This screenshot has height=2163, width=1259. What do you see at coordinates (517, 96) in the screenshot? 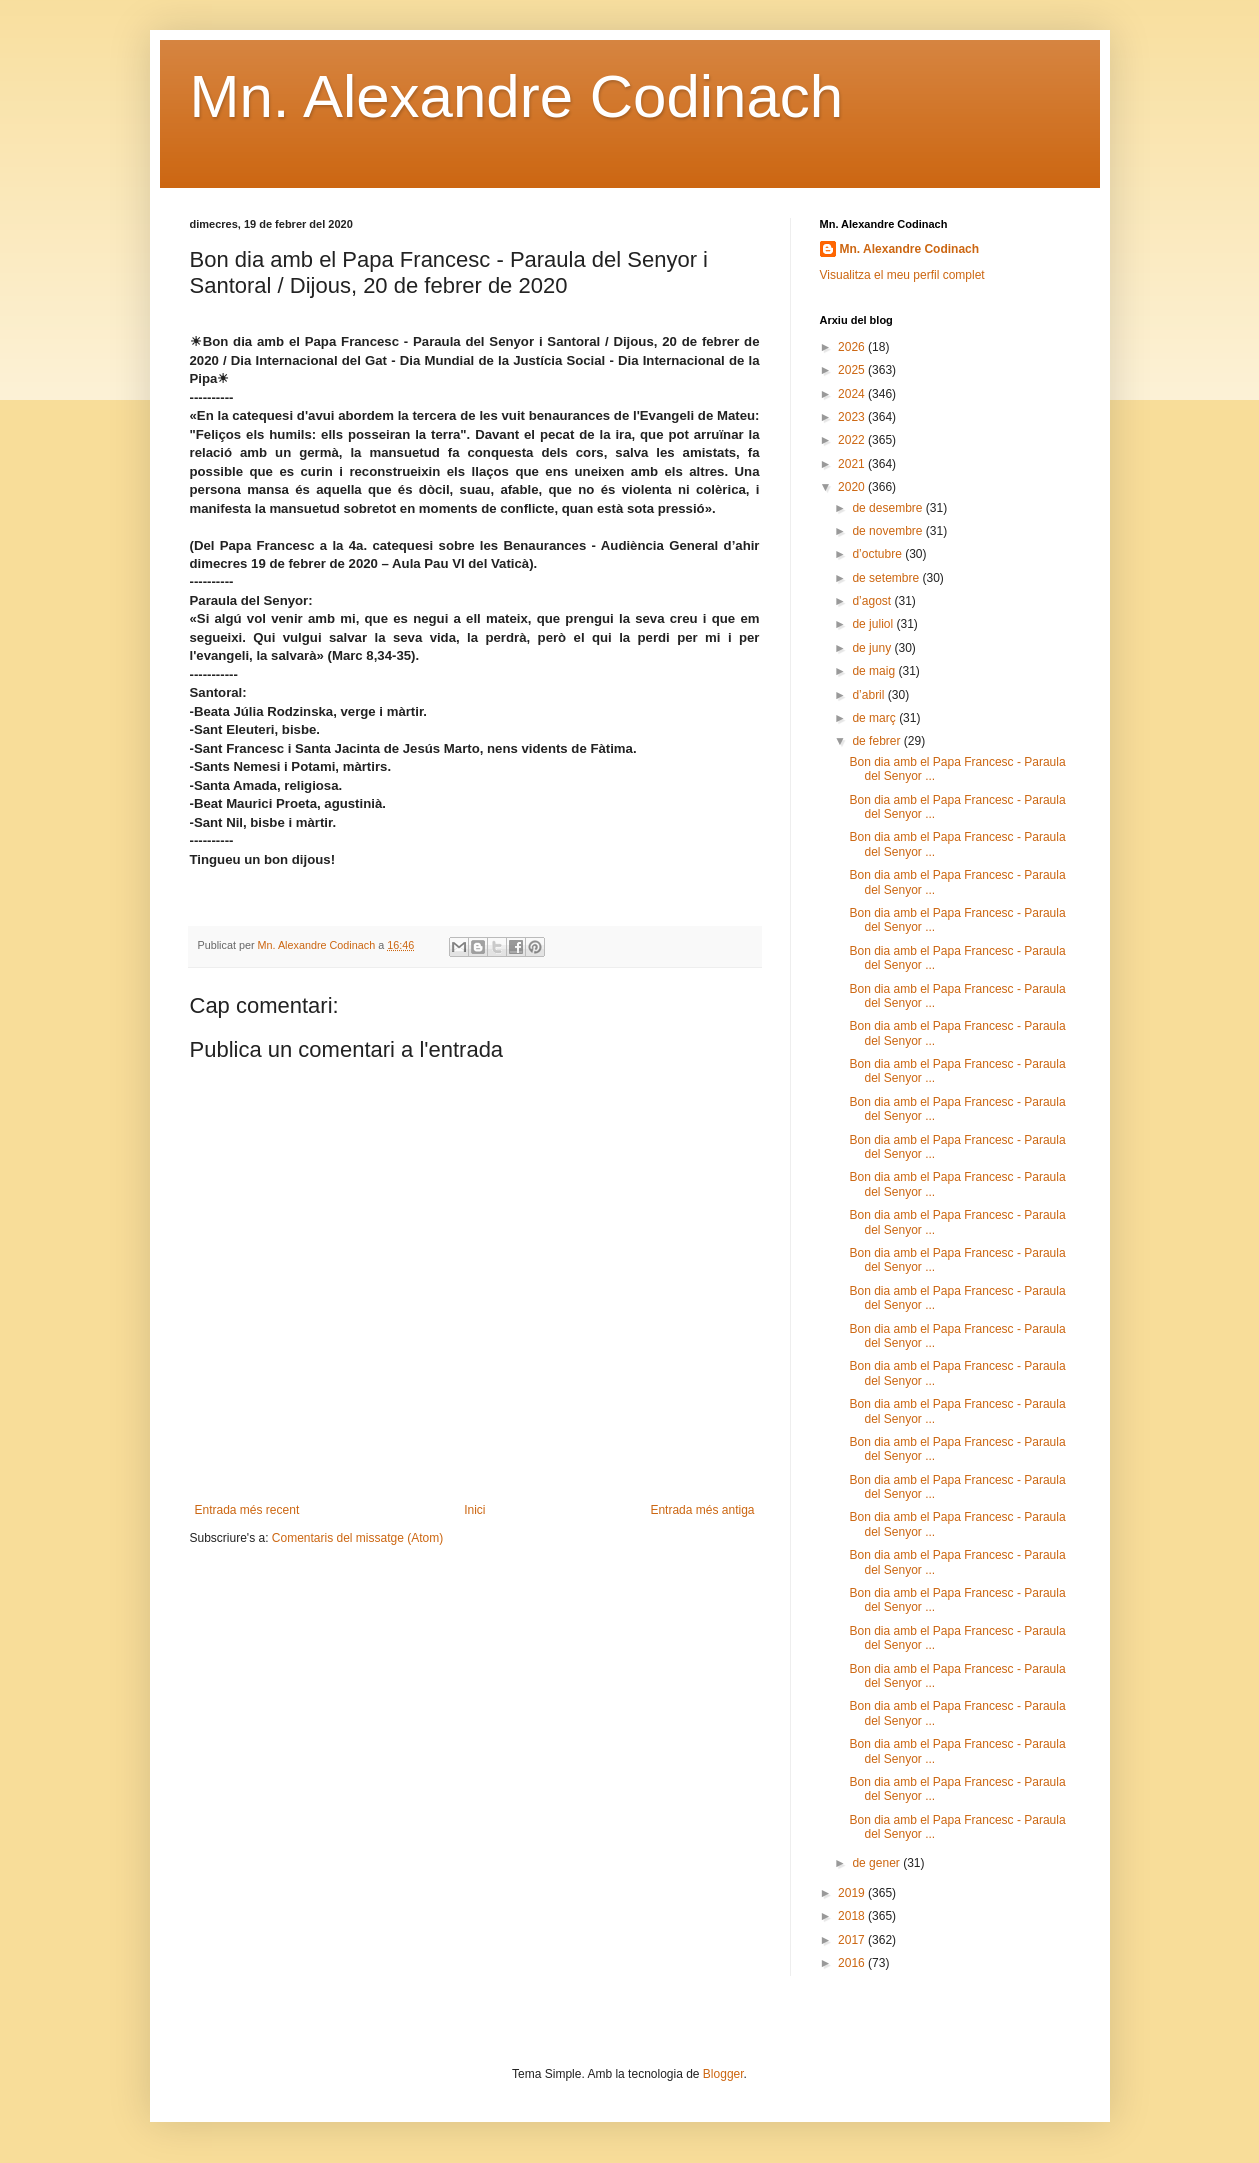
I see `Mn. Alexandre Codinach` at bounding box center [517, 96].